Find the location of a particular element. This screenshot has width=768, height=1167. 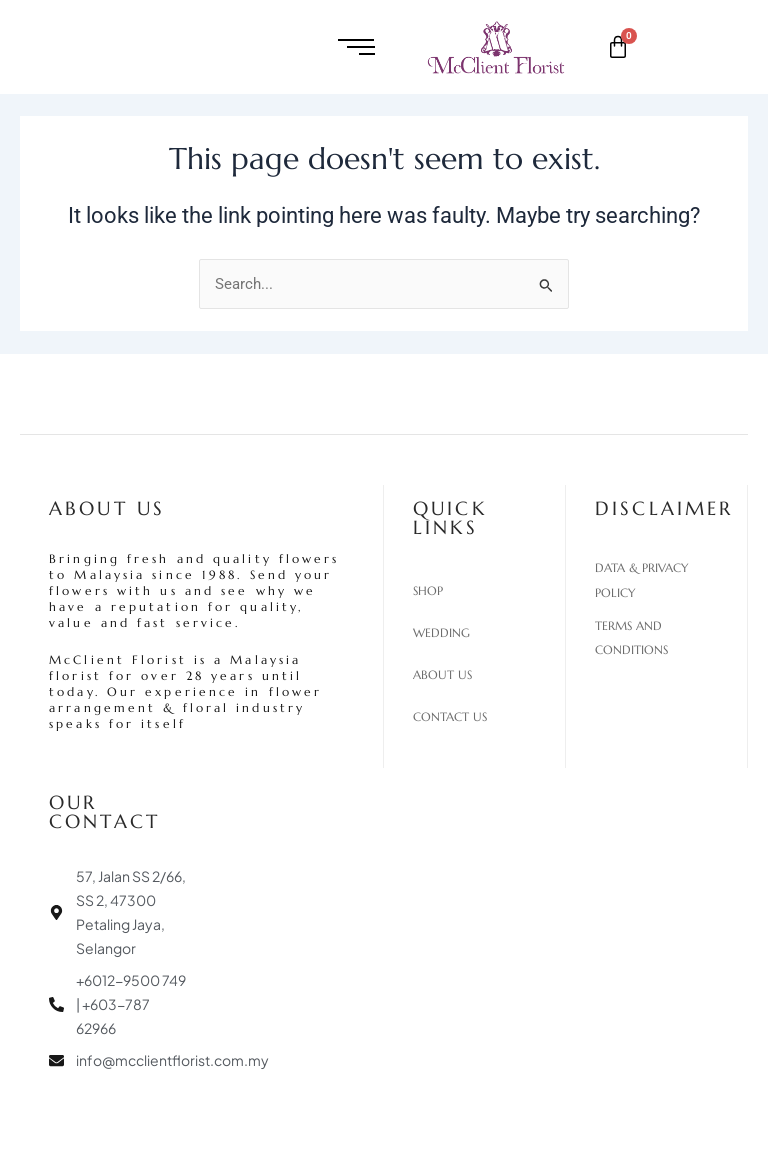

Wedding is located at coordinates (441, 633).